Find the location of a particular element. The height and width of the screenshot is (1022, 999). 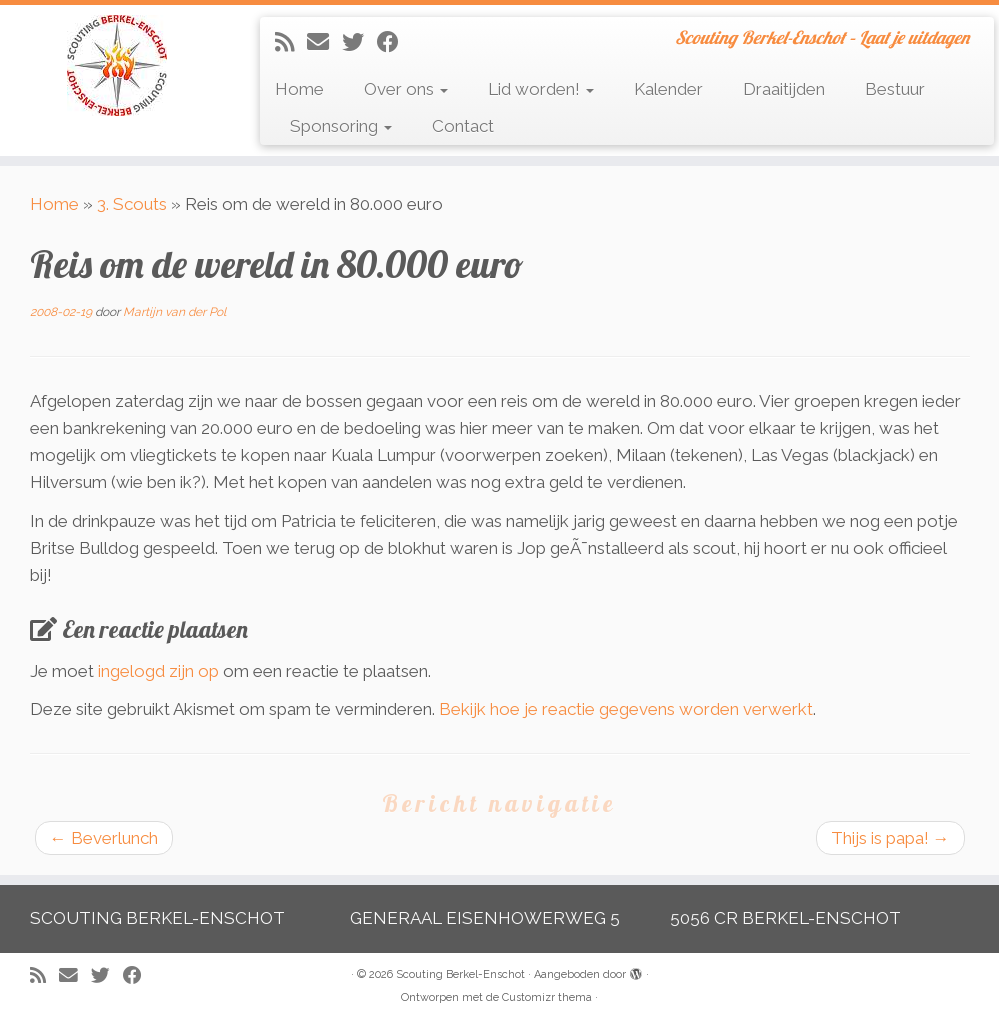

3. Scouts is located at coordinates (132, 204).